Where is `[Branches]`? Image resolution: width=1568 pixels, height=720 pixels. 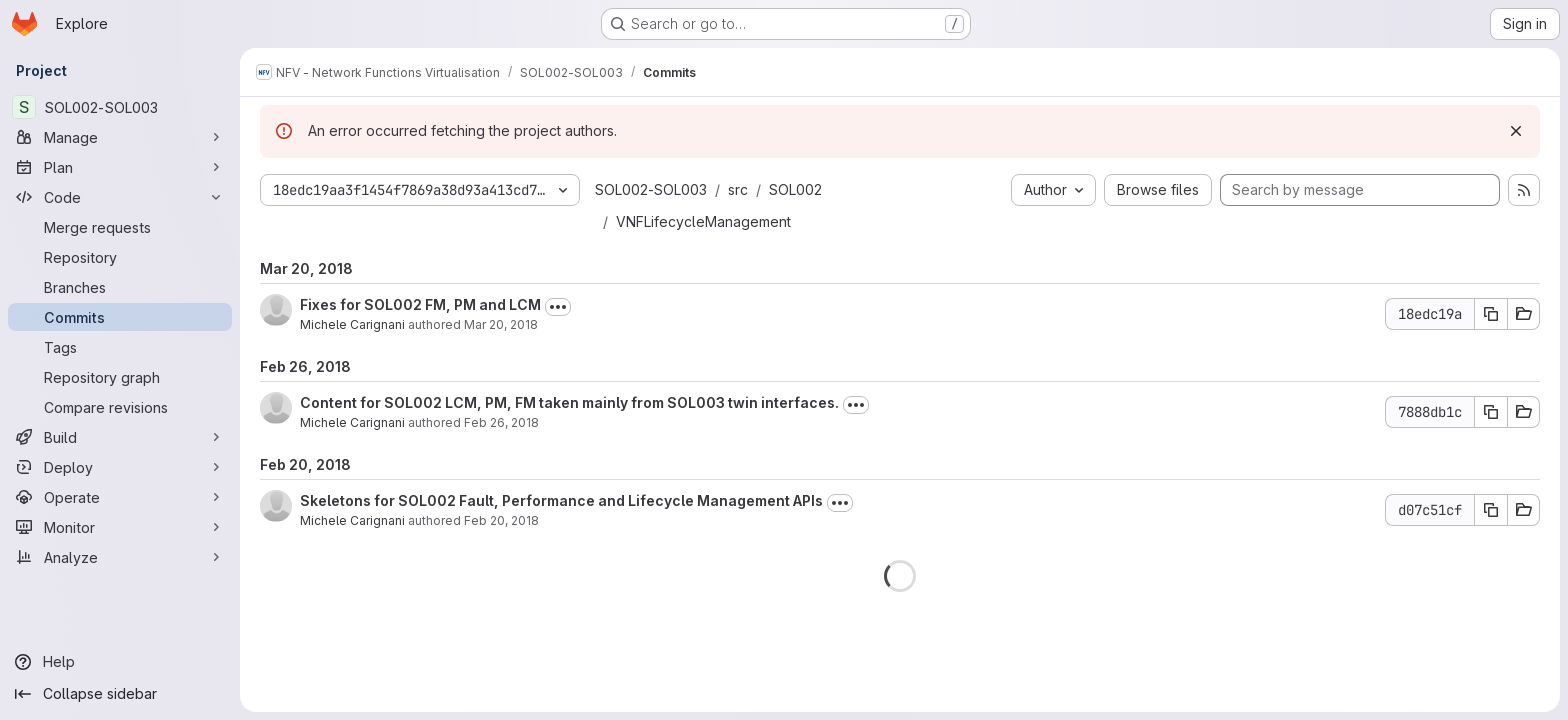
[Branches] is located at coordinates (120, 287).